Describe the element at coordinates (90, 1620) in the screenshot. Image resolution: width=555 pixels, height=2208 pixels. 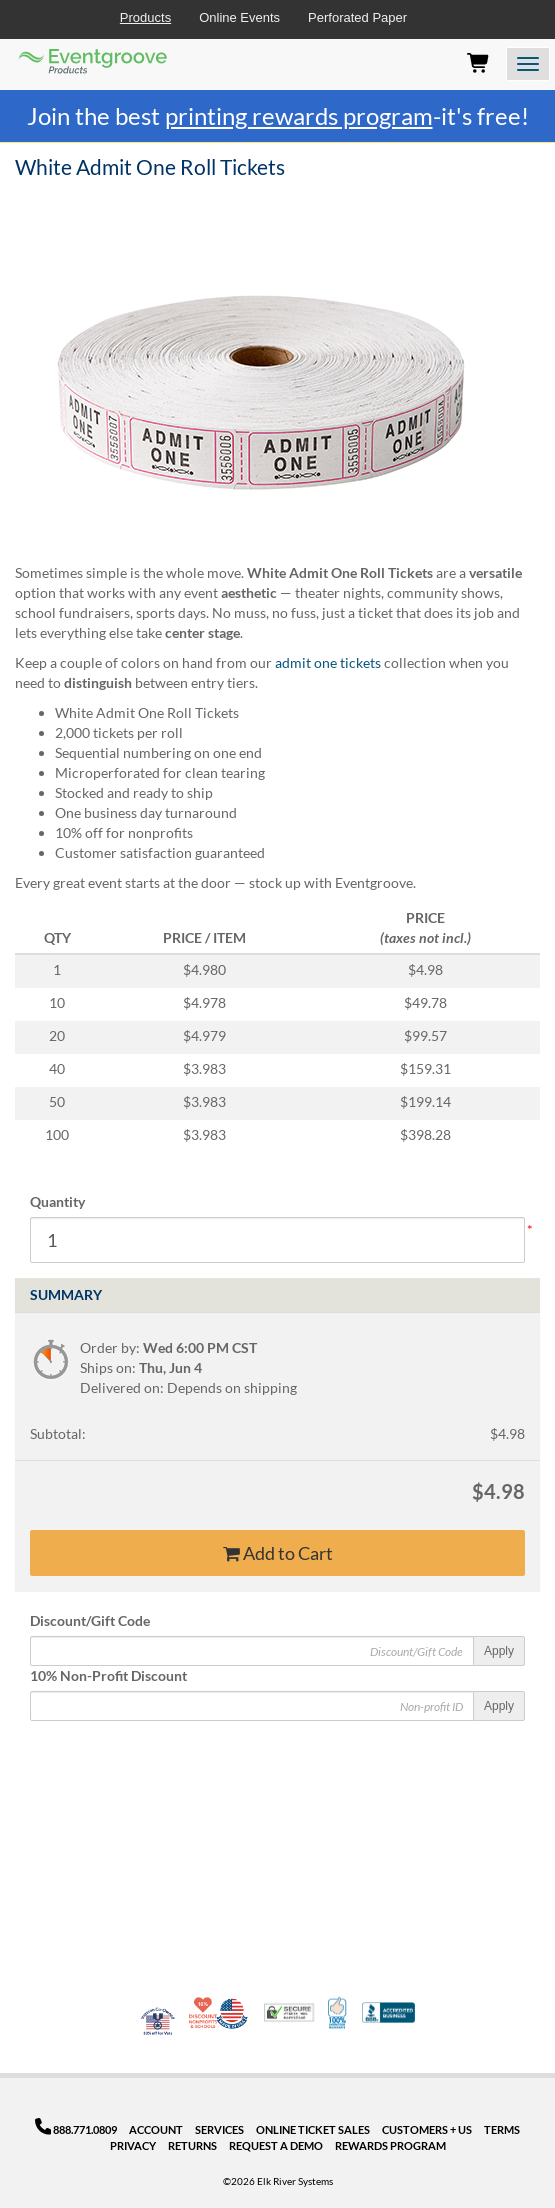
I see `Discount/Gift Code` at that location.